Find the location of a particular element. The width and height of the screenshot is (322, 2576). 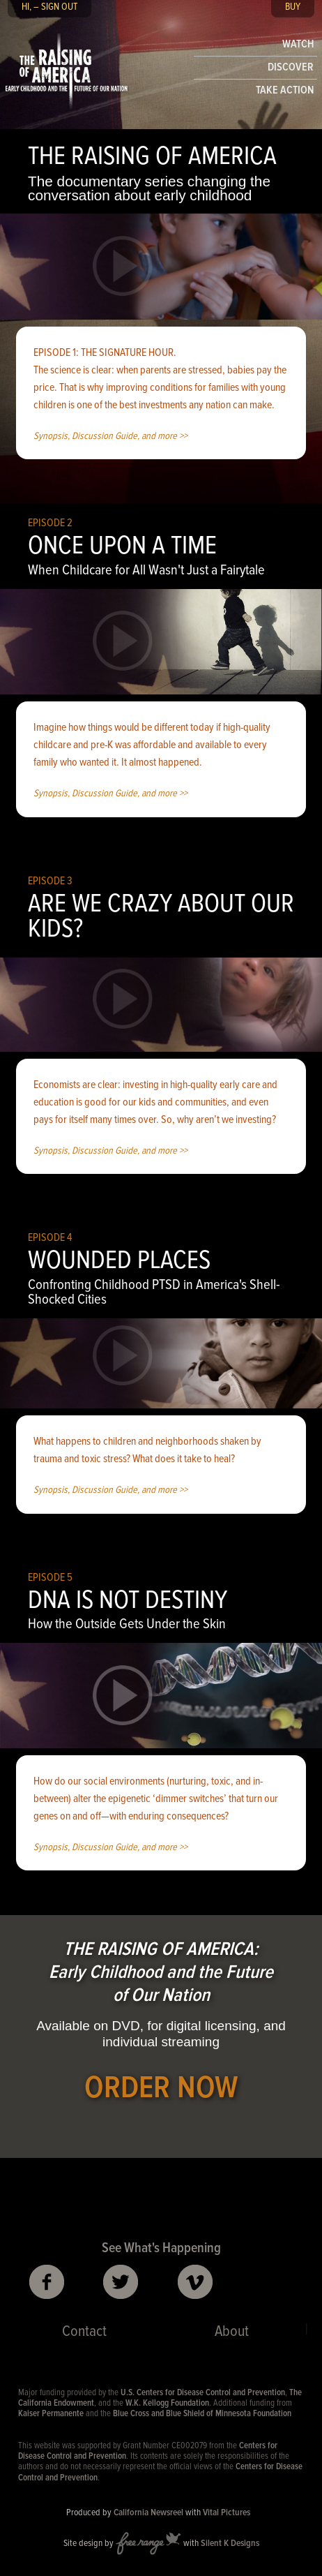

Kaiser Permanente is located at coordinates (51, 2414).